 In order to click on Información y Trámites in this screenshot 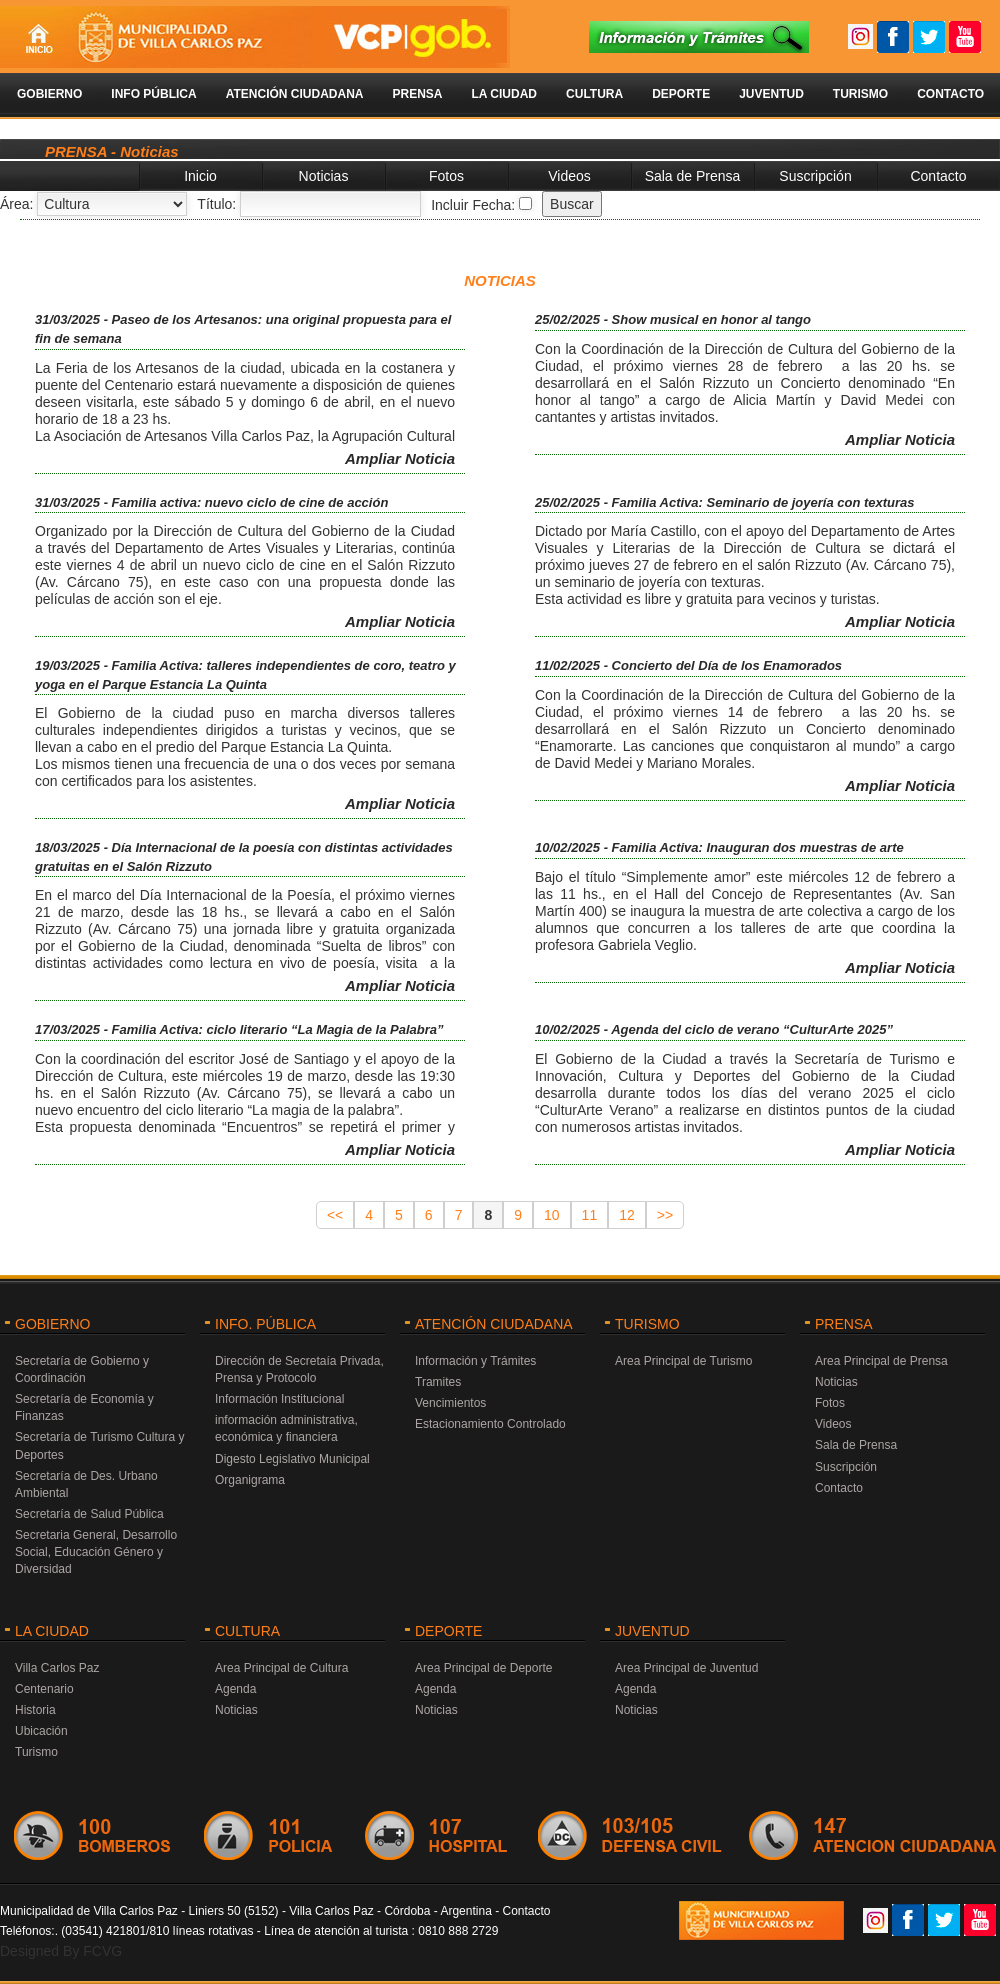, I will do `click(475, 1361)`.